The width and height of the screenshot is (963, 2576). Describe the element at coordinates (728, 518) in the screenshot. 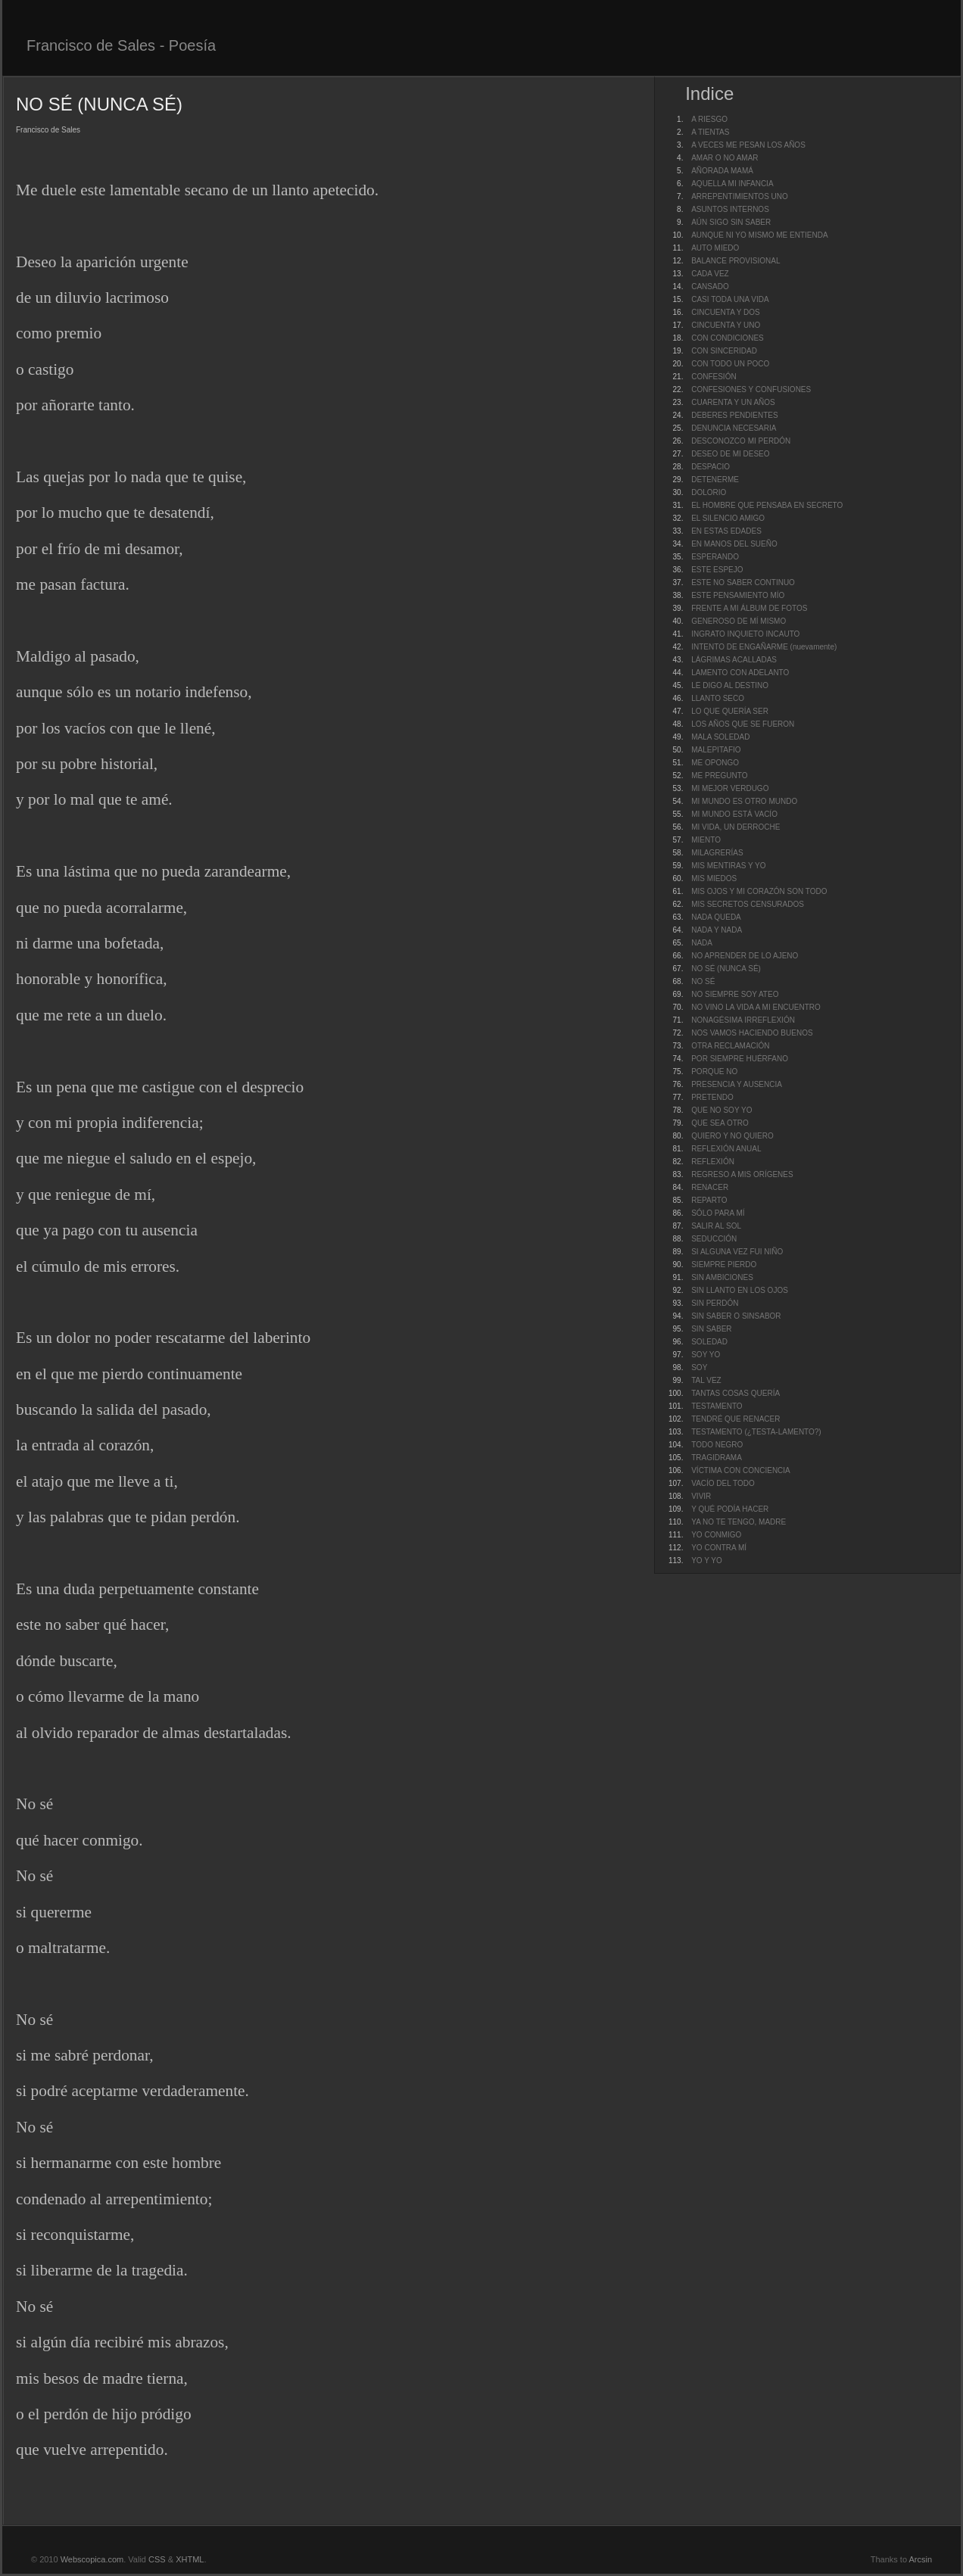

I see `EL SILENCIO AMIGO` at that location.